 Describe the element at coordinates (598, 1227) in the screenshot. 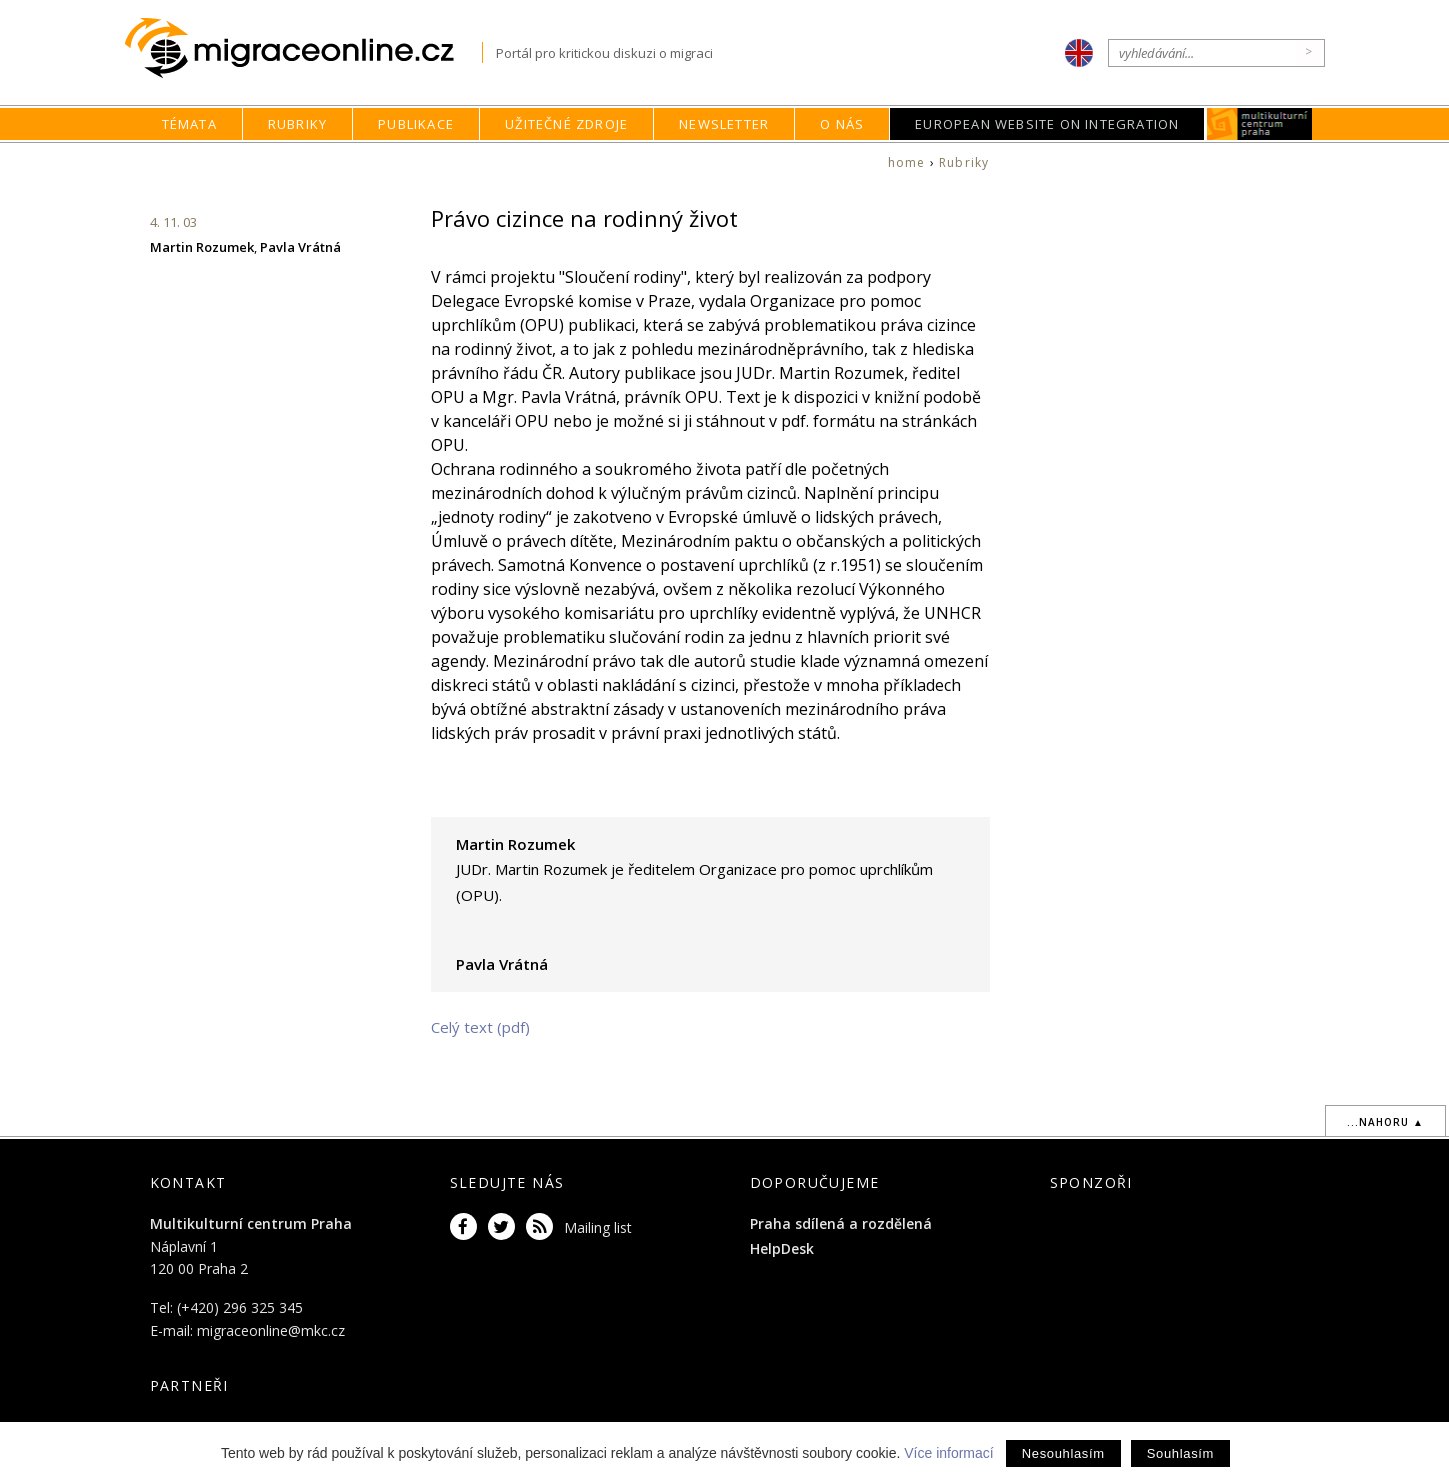

I see `Mailing list` at that location.